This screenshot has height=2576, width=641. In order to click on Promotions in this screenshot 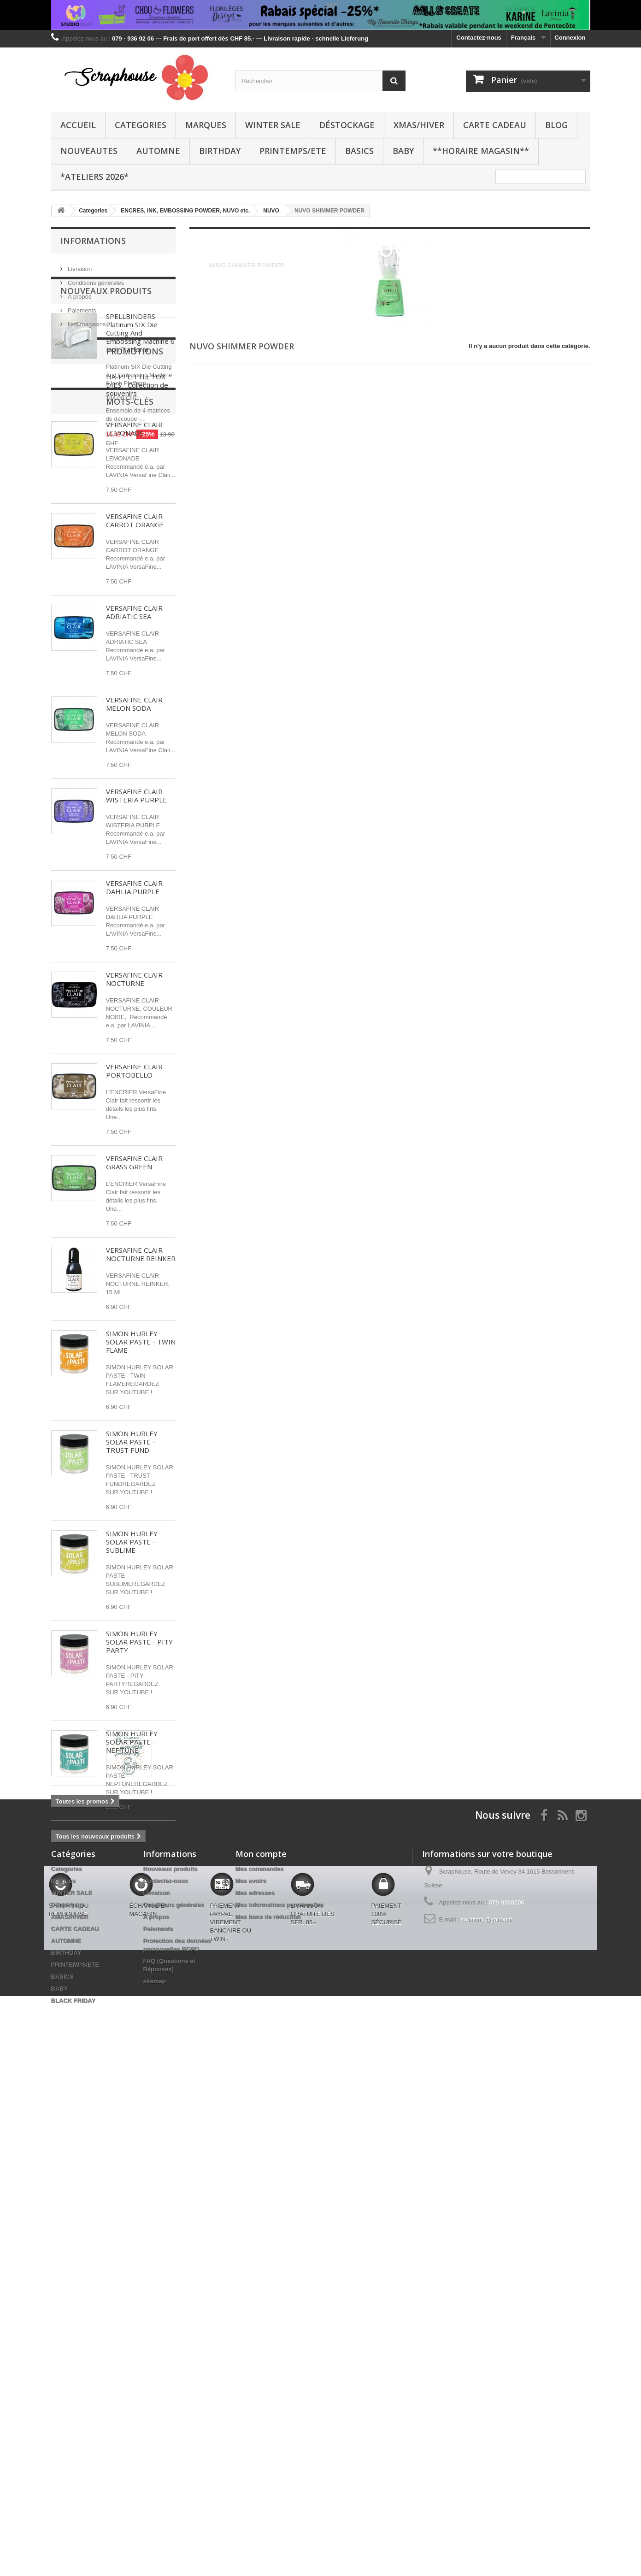, I will do `click(89, 1934)`.